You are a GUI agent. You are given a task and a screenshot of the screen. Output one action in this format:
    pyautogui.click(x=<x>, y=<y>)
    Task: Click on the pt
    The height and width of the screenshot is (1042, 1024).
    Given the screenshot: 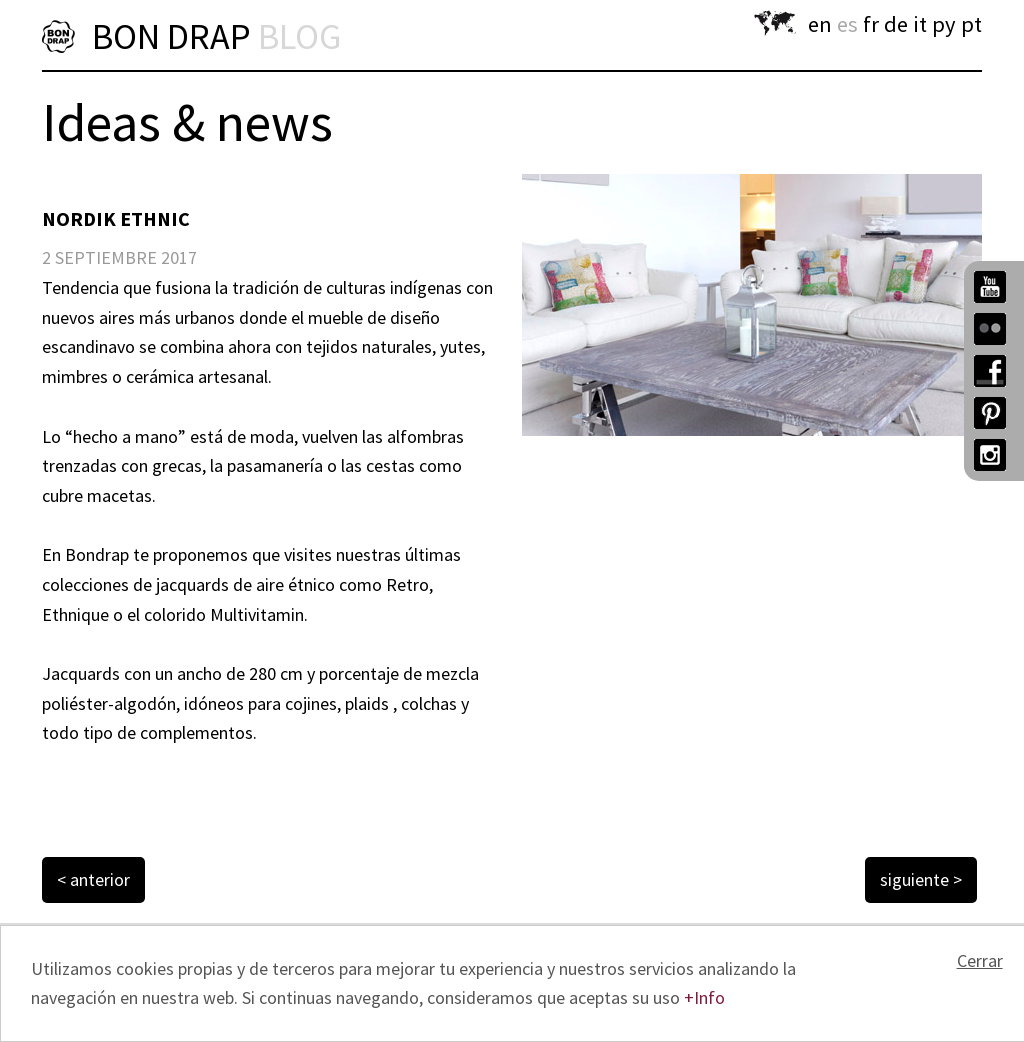 What is the action you would take?
    pyautogui.click(x=971, y=24)
    